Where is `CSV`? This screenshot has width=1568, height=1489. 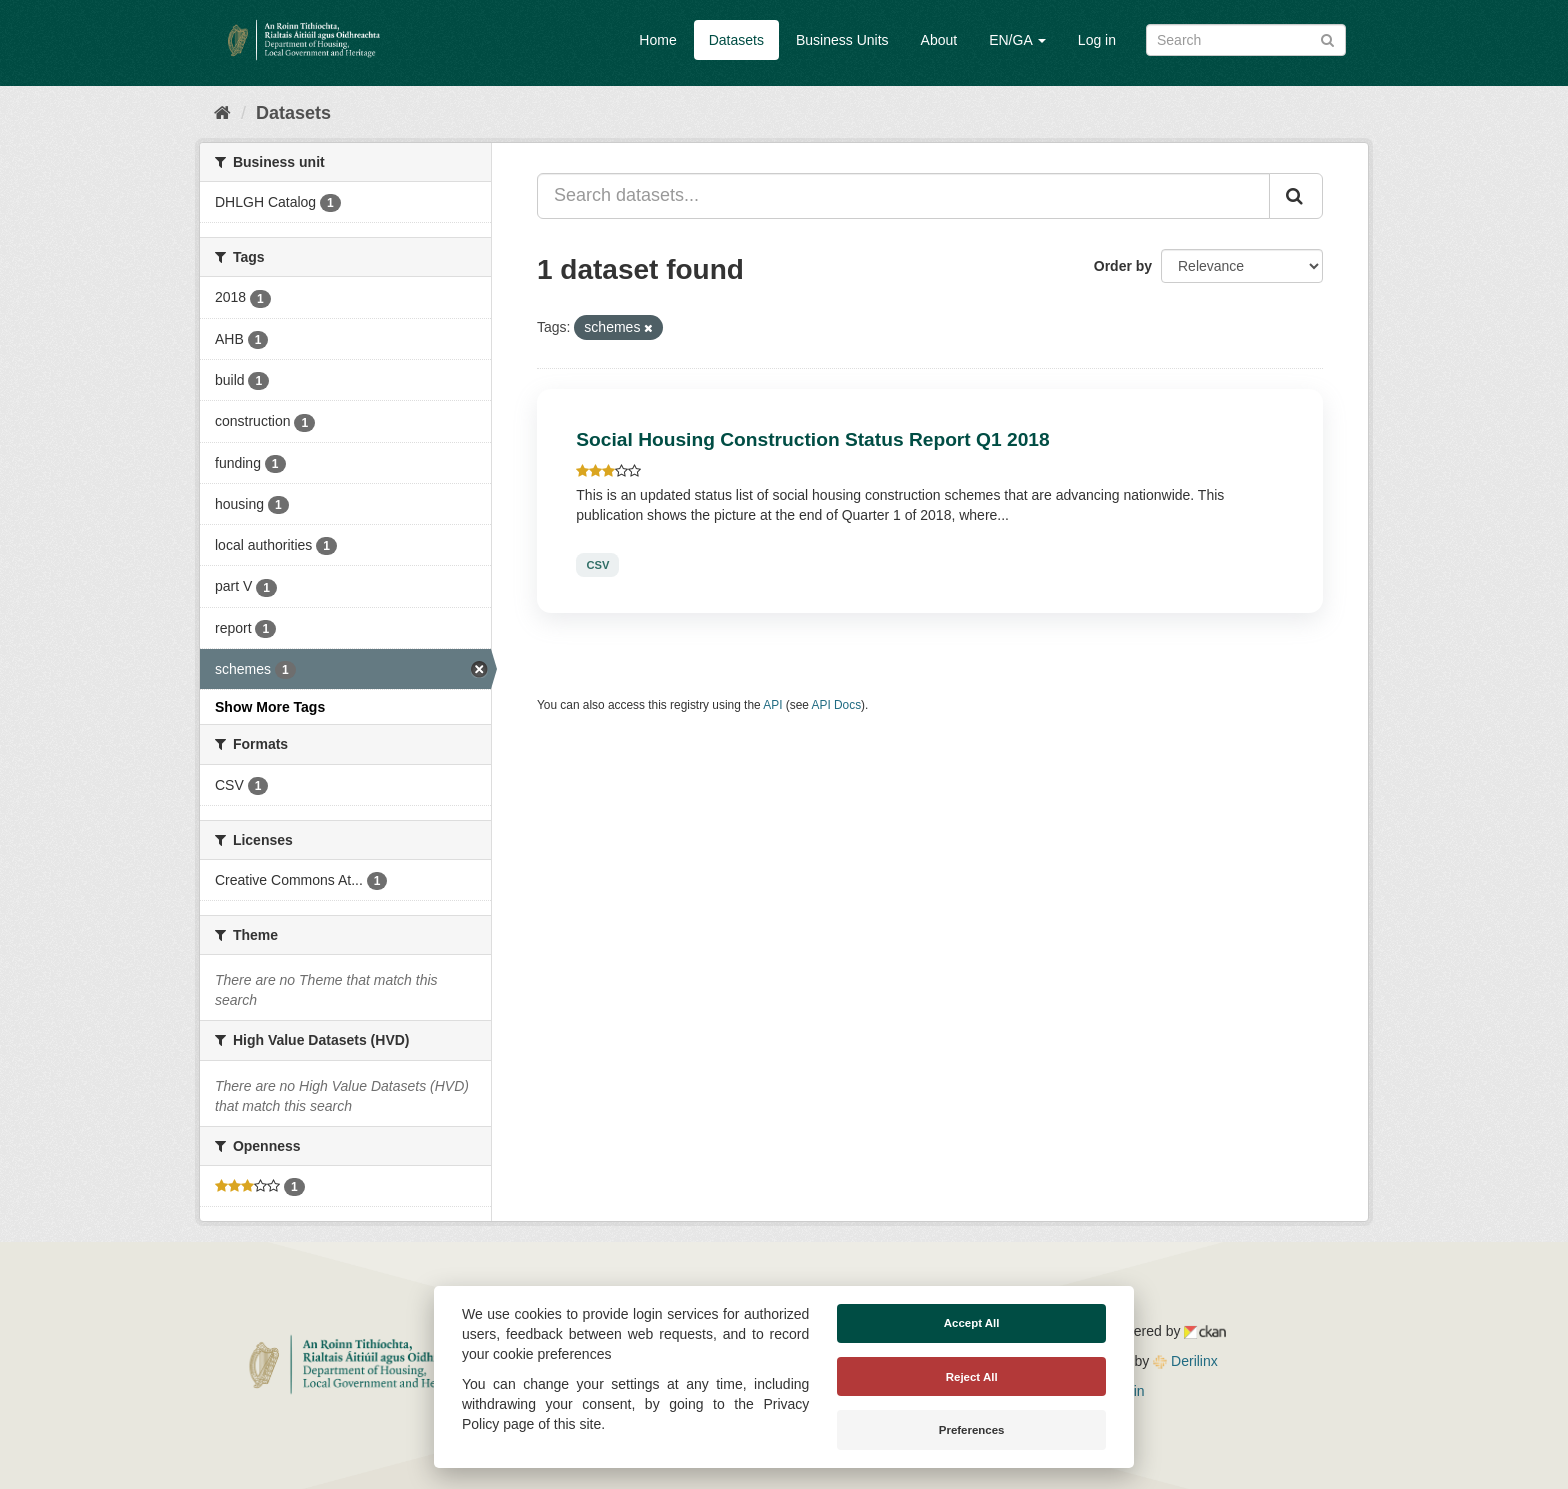 CSV is located at coordinates (597, 565).